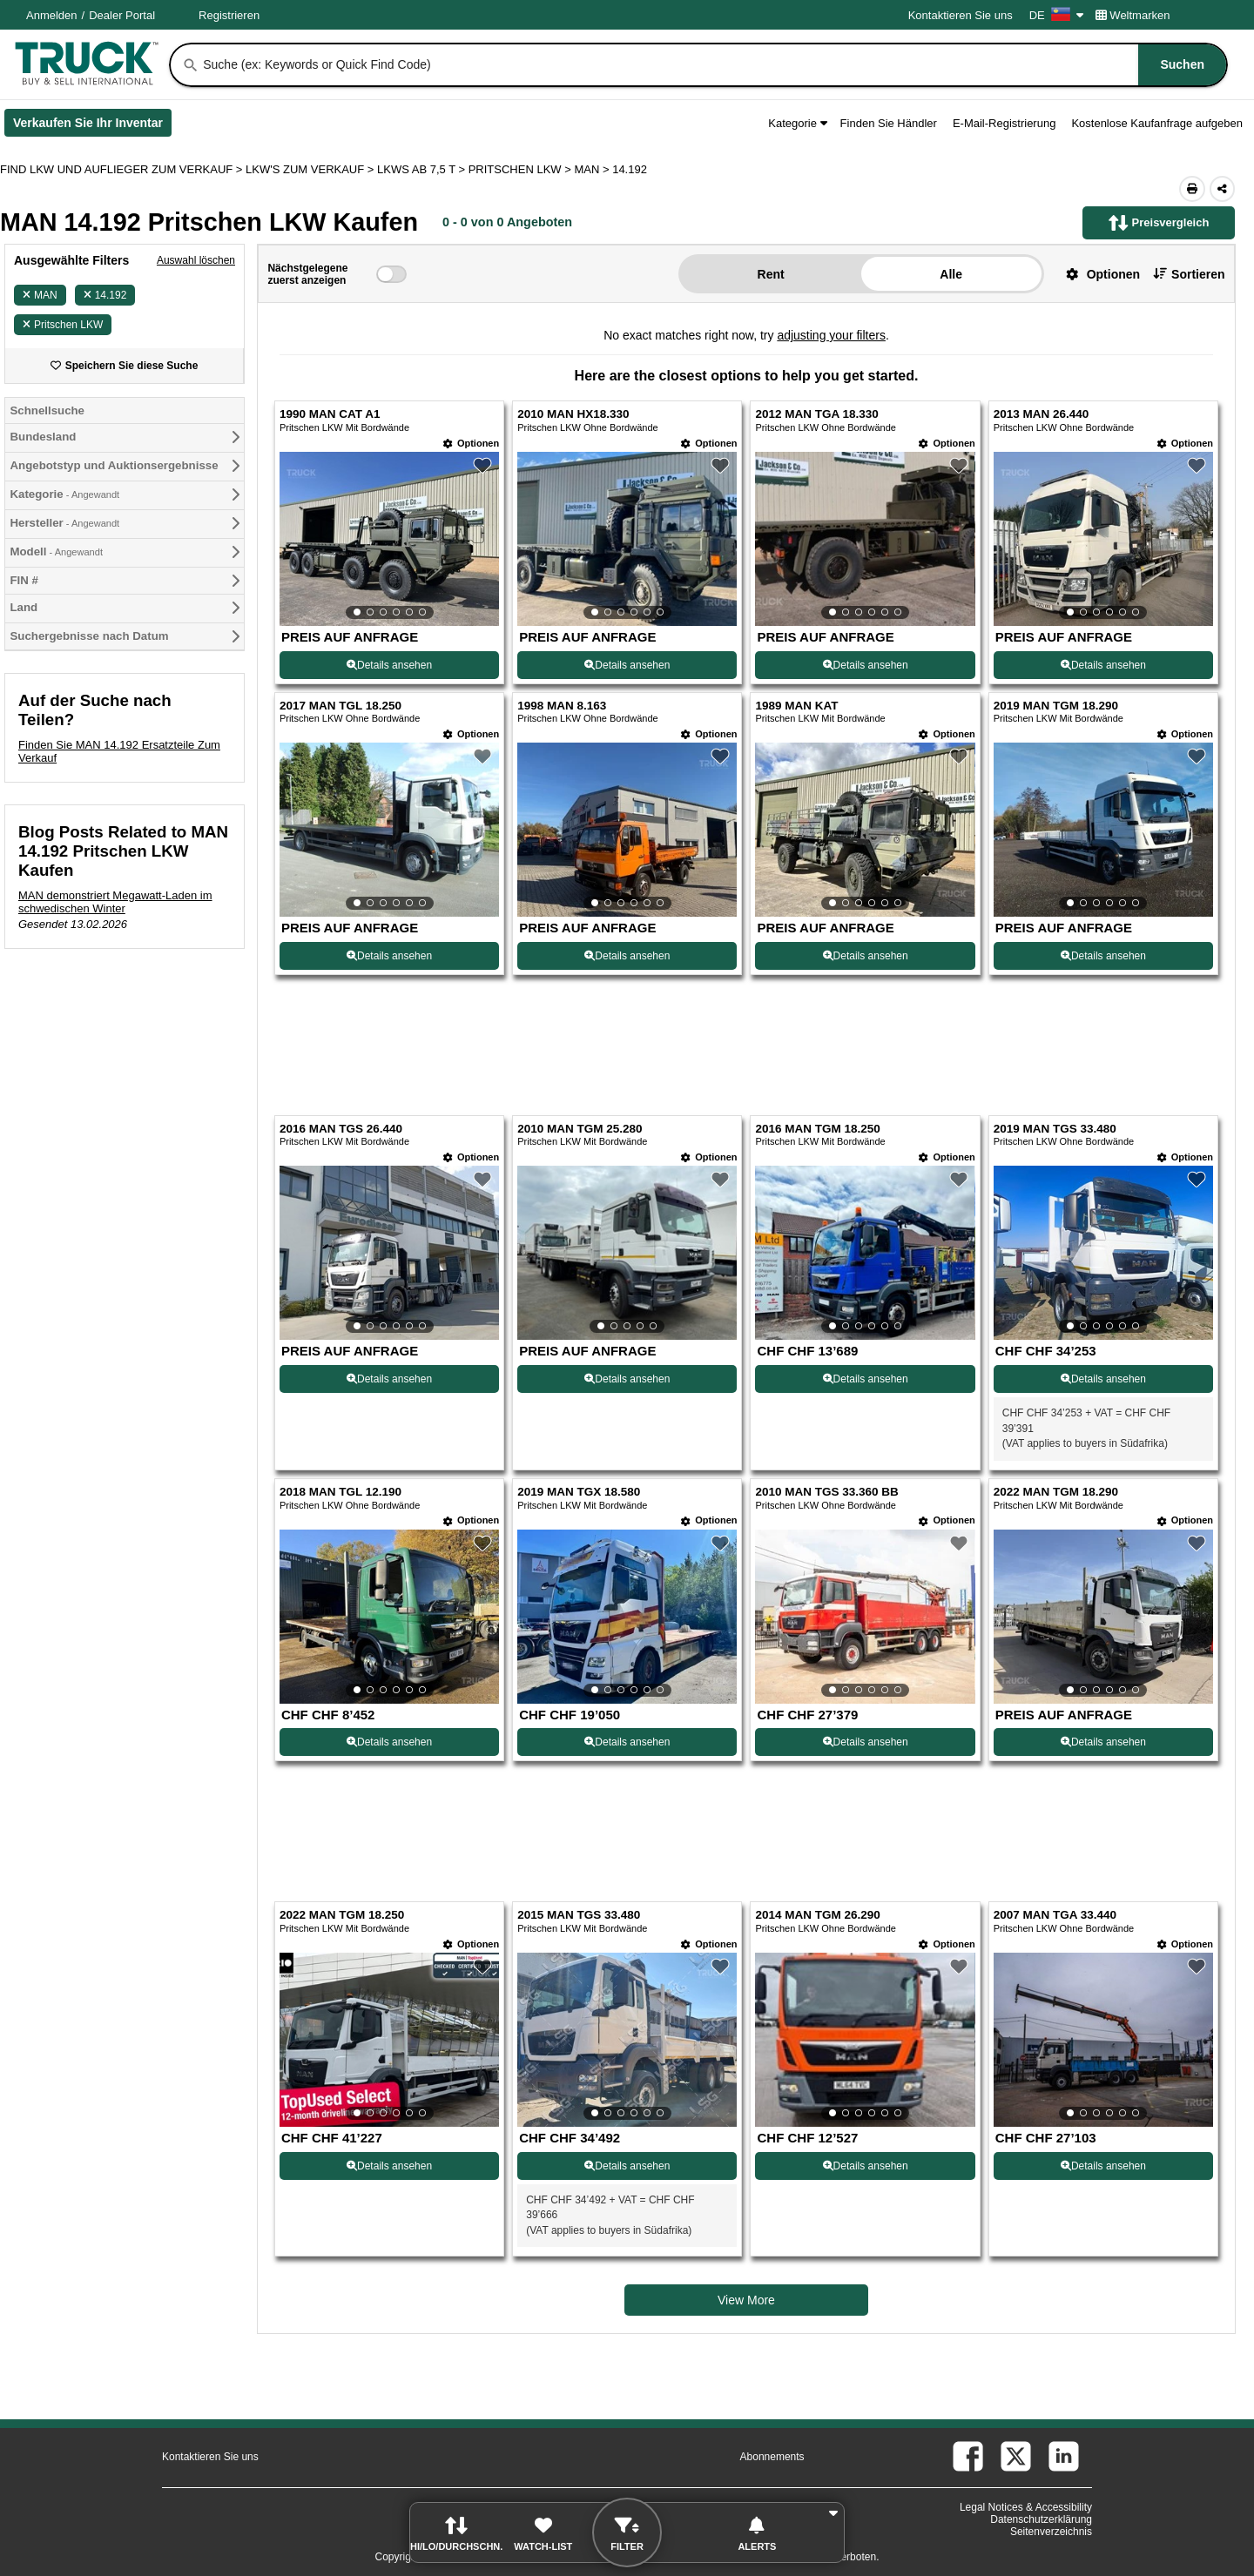 The image size is (1254, 2576). What do you see at coordinates (951, 274) in the screenshot?
I see `Alle [button]` at bounding box center [951, 274].